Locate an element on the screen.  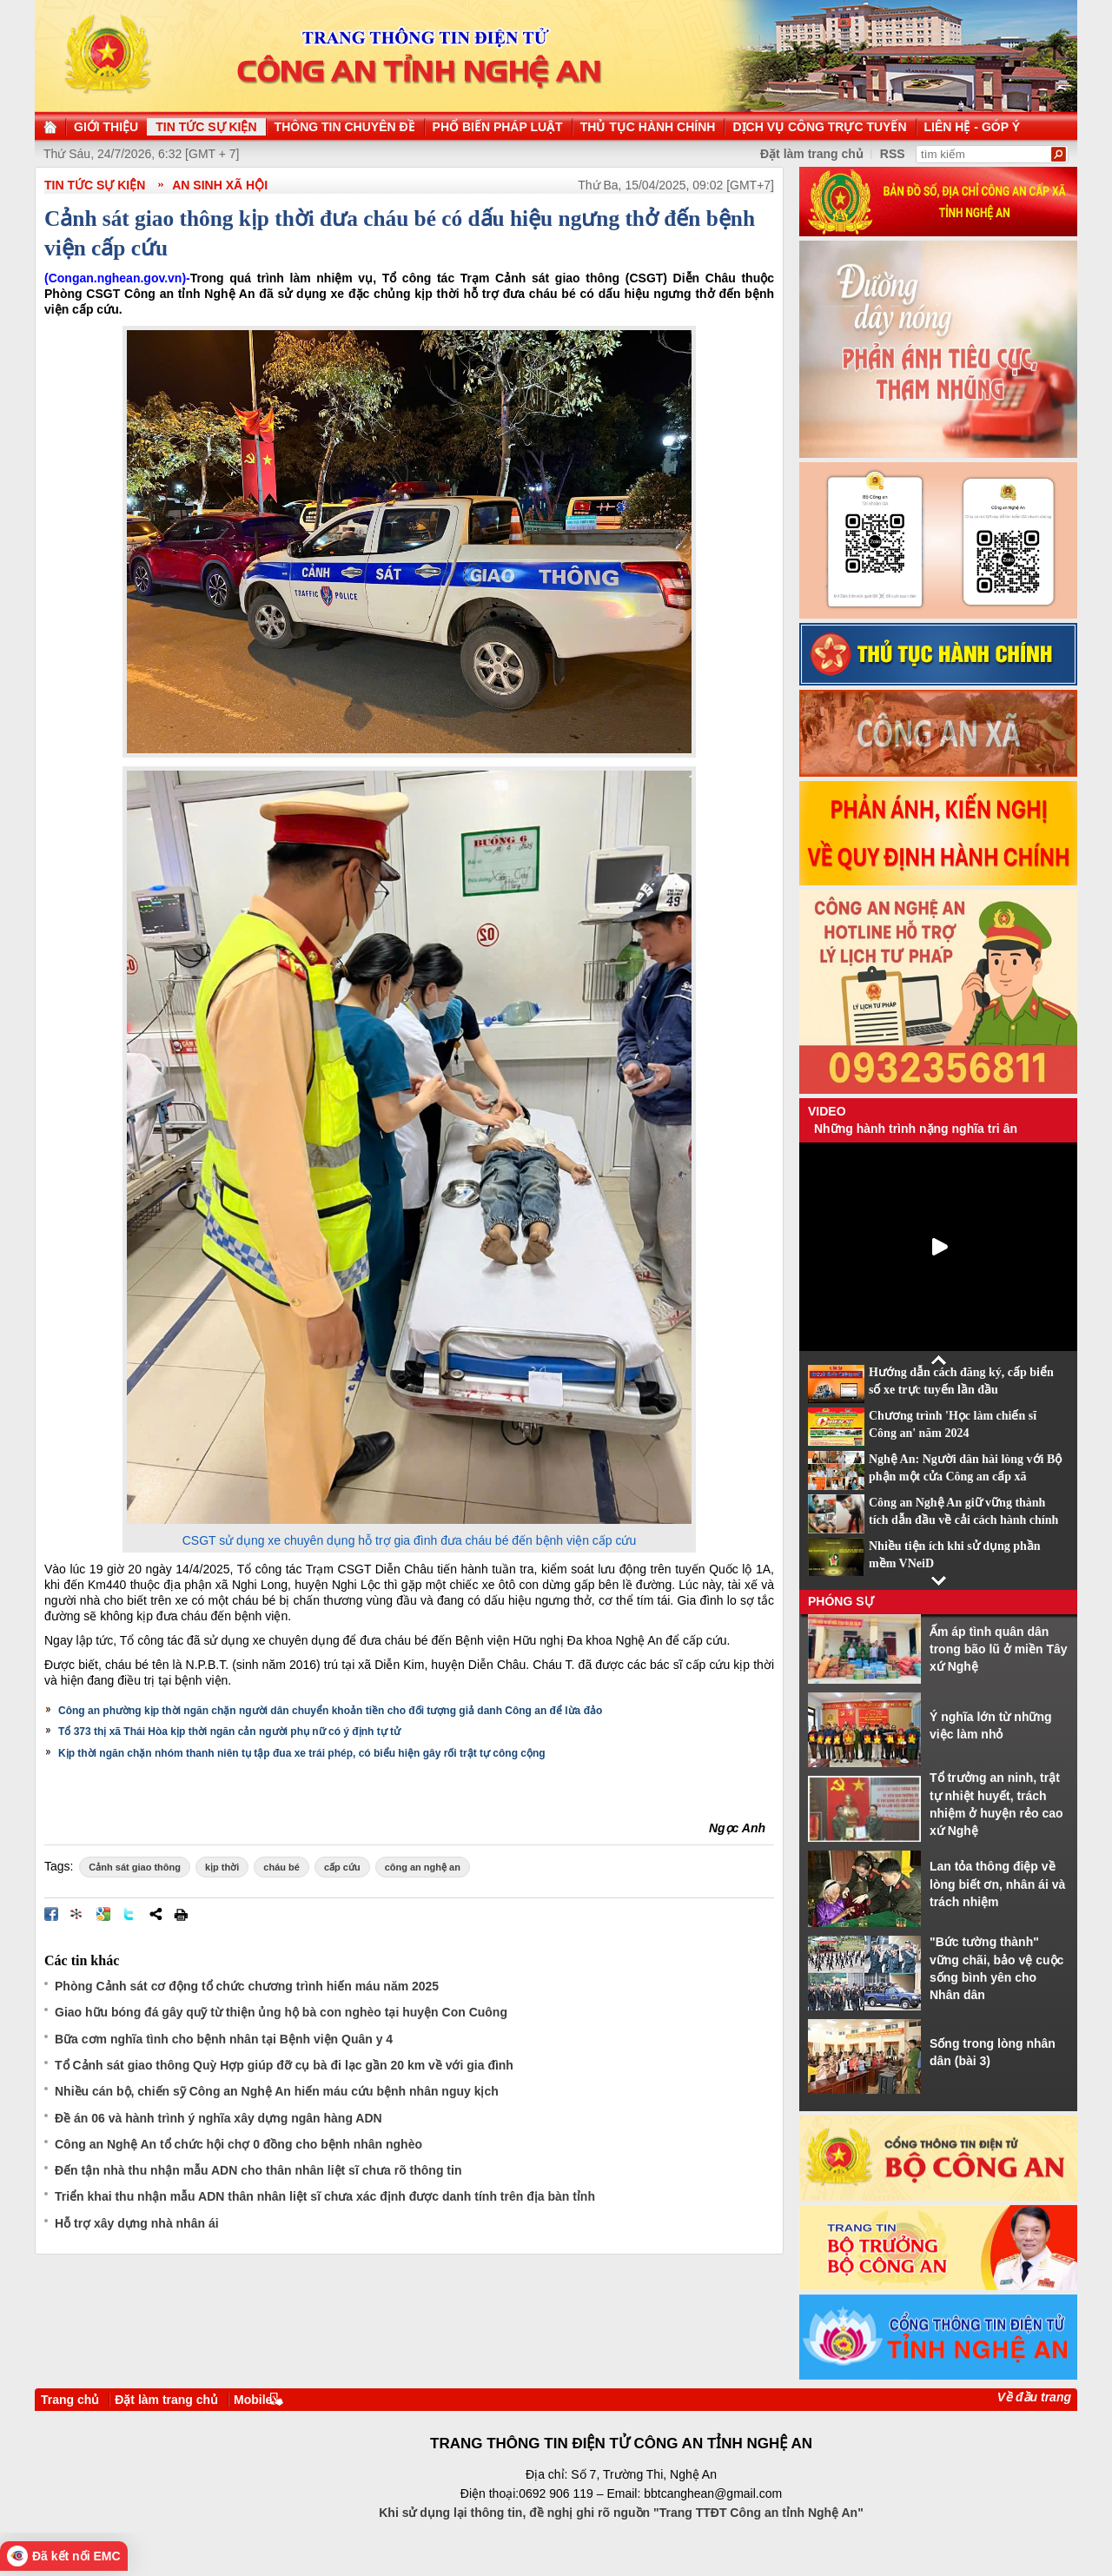
Bữa cơm nghĩa tình cho bệnh nhân tại Bệnh viện Quân y 4 is located at coordinates (224, 2039).